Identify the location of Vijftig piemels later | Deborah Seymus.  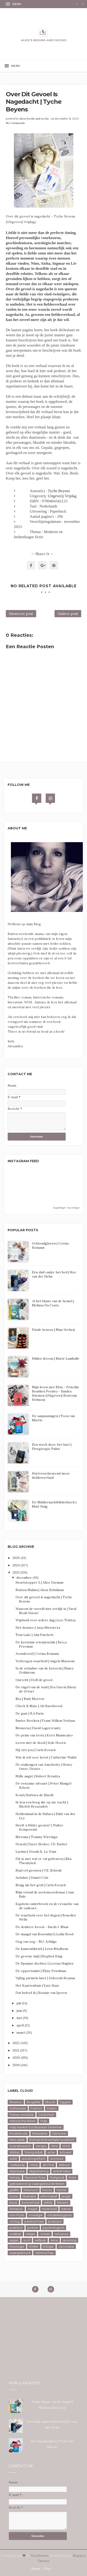
(45, 1978).